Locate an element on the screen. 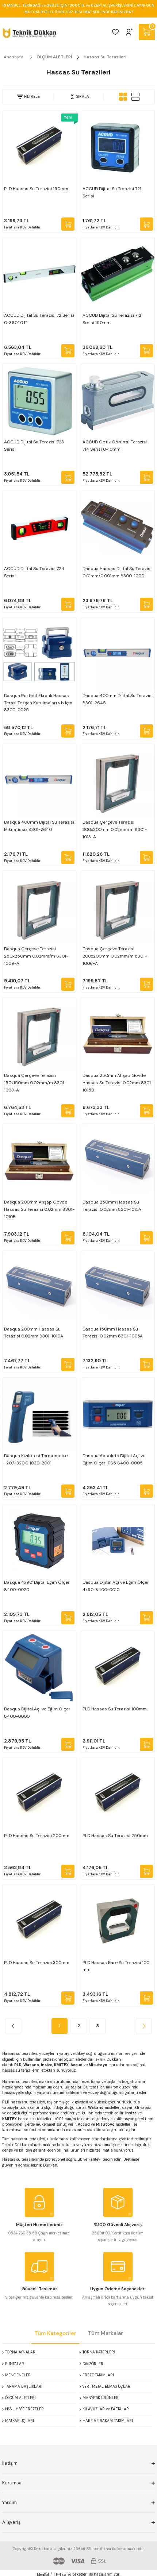  PLD Hassas Kare Su Terazisi 100 mm is located at coordinates (116, 1966).